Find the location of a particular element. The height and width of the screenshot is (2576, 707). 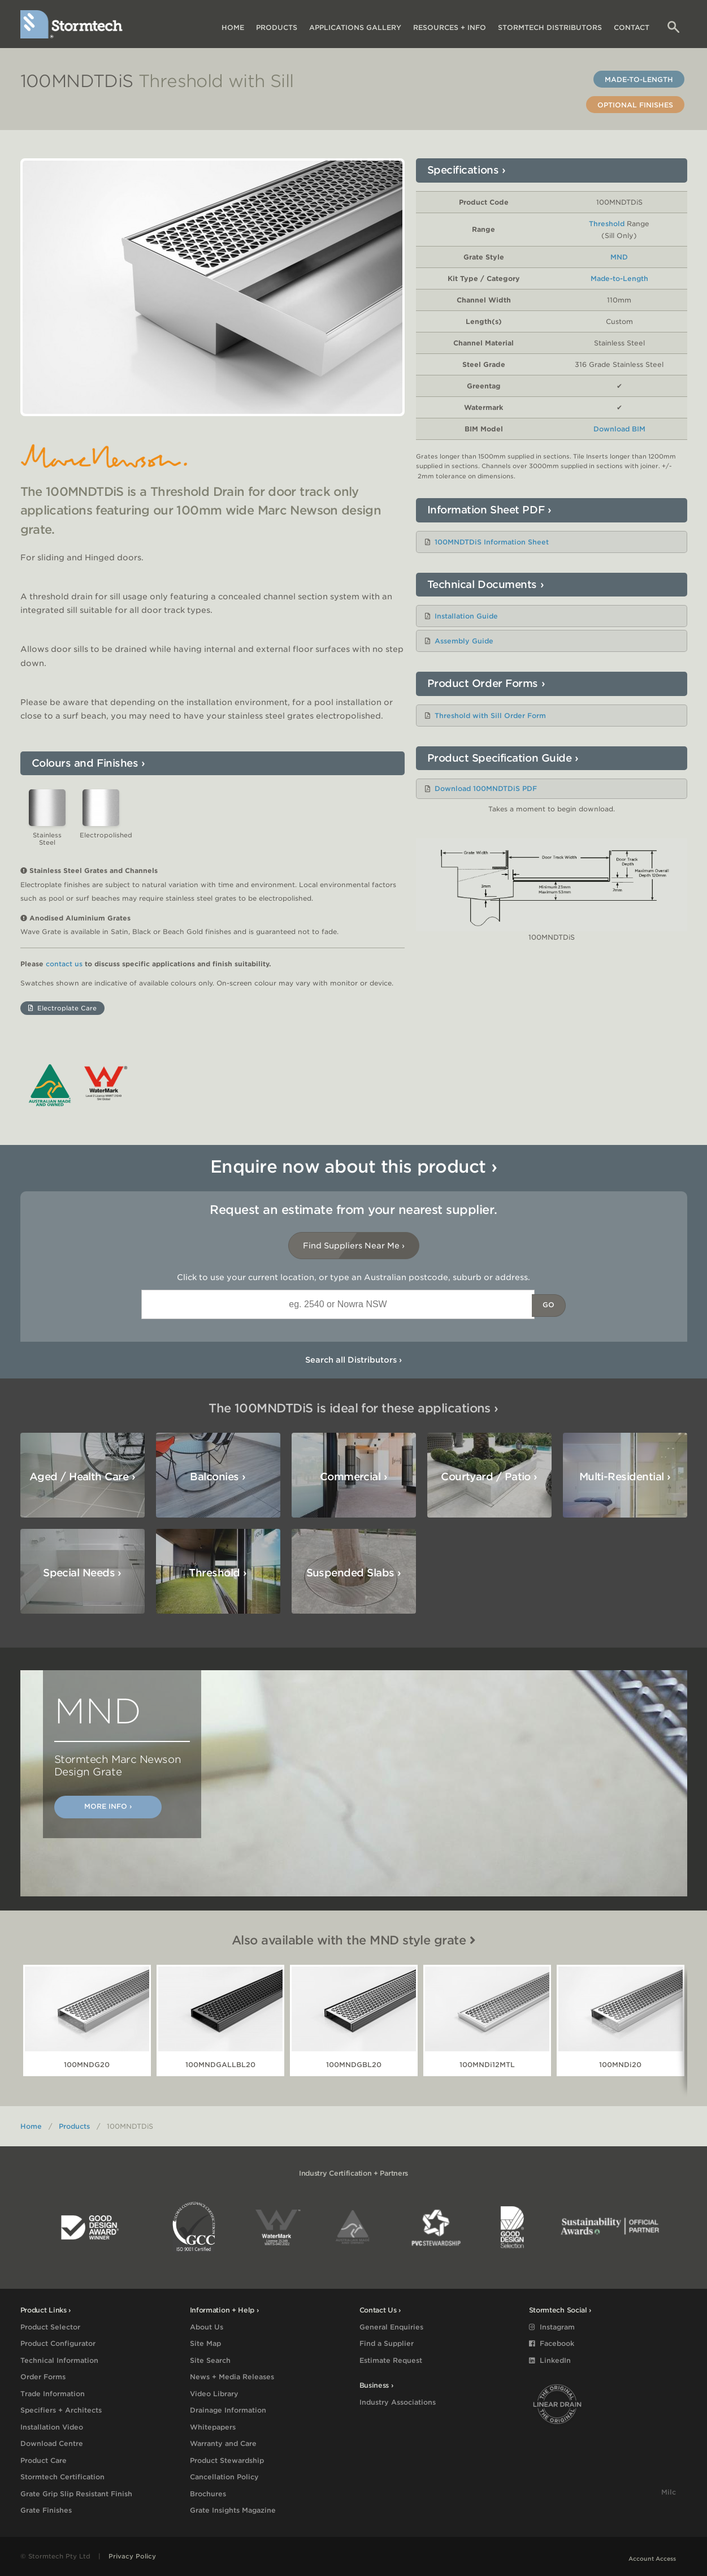

Grate Insights Magazine is located at coordinates (233, 2510).